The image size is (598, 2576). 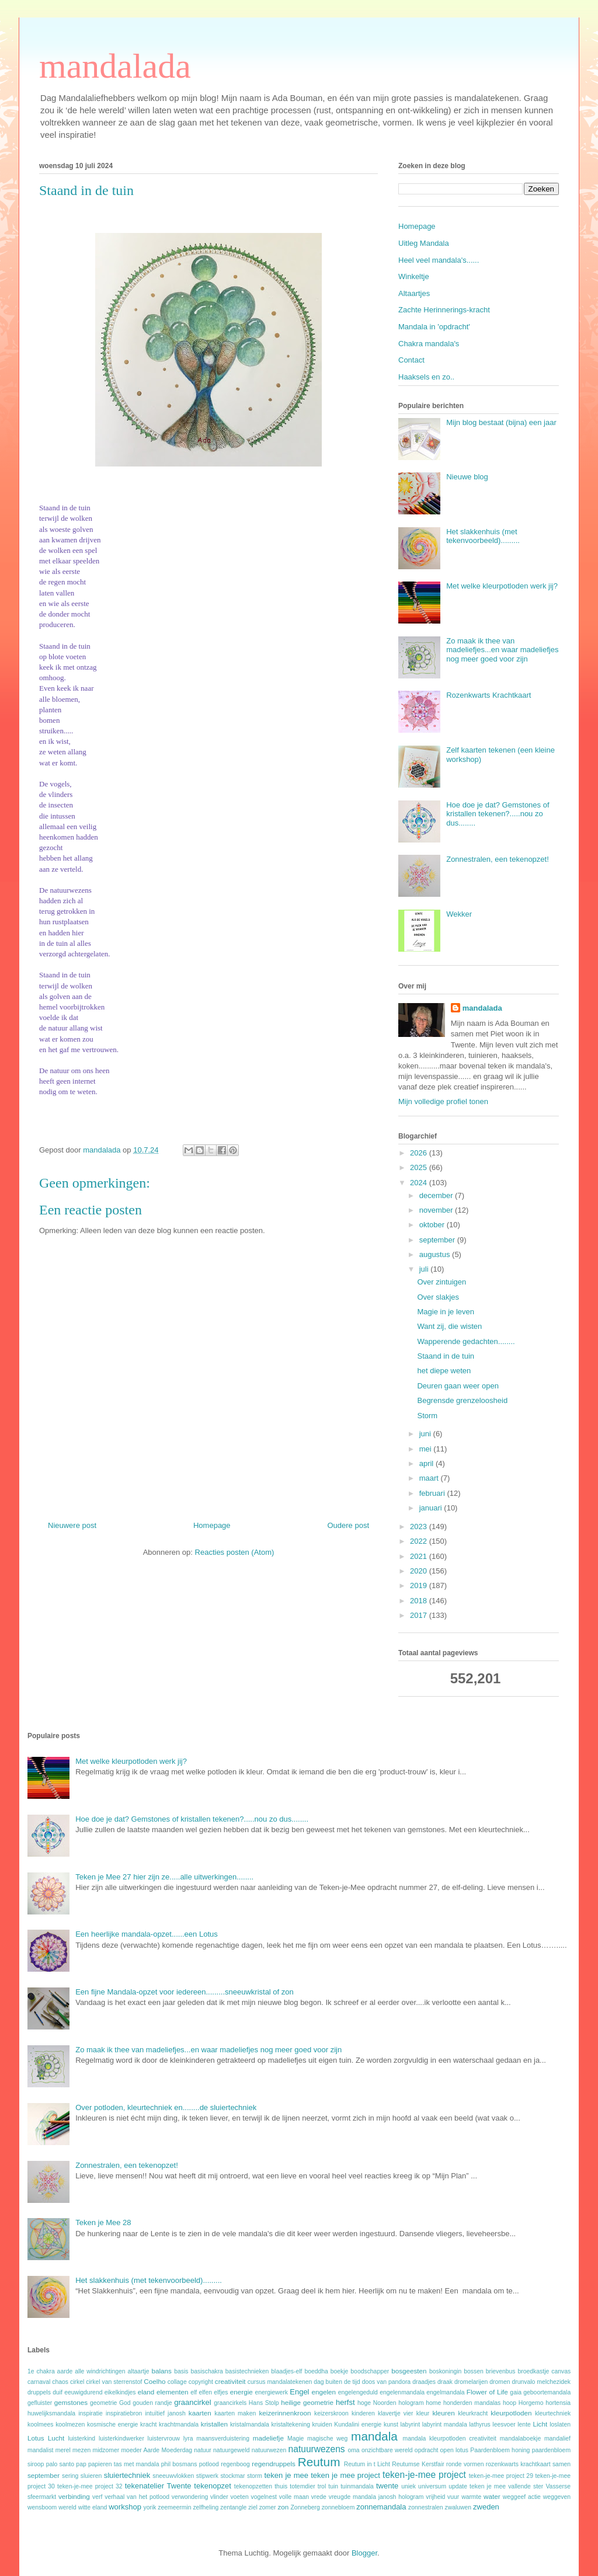 What do you see at coordinates (319, 2462) in the screenshot?
I see `Reutum` at bounding box center [319, 2462].